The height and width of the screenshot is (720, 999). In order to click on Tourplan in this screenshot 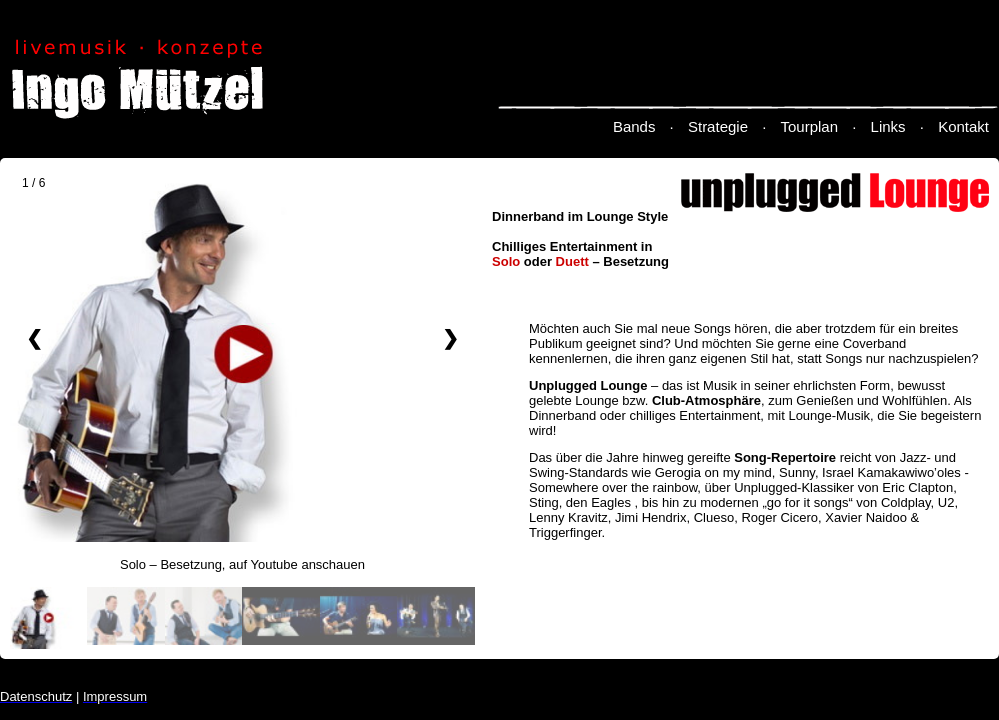, I will do `click(810, 126)`.